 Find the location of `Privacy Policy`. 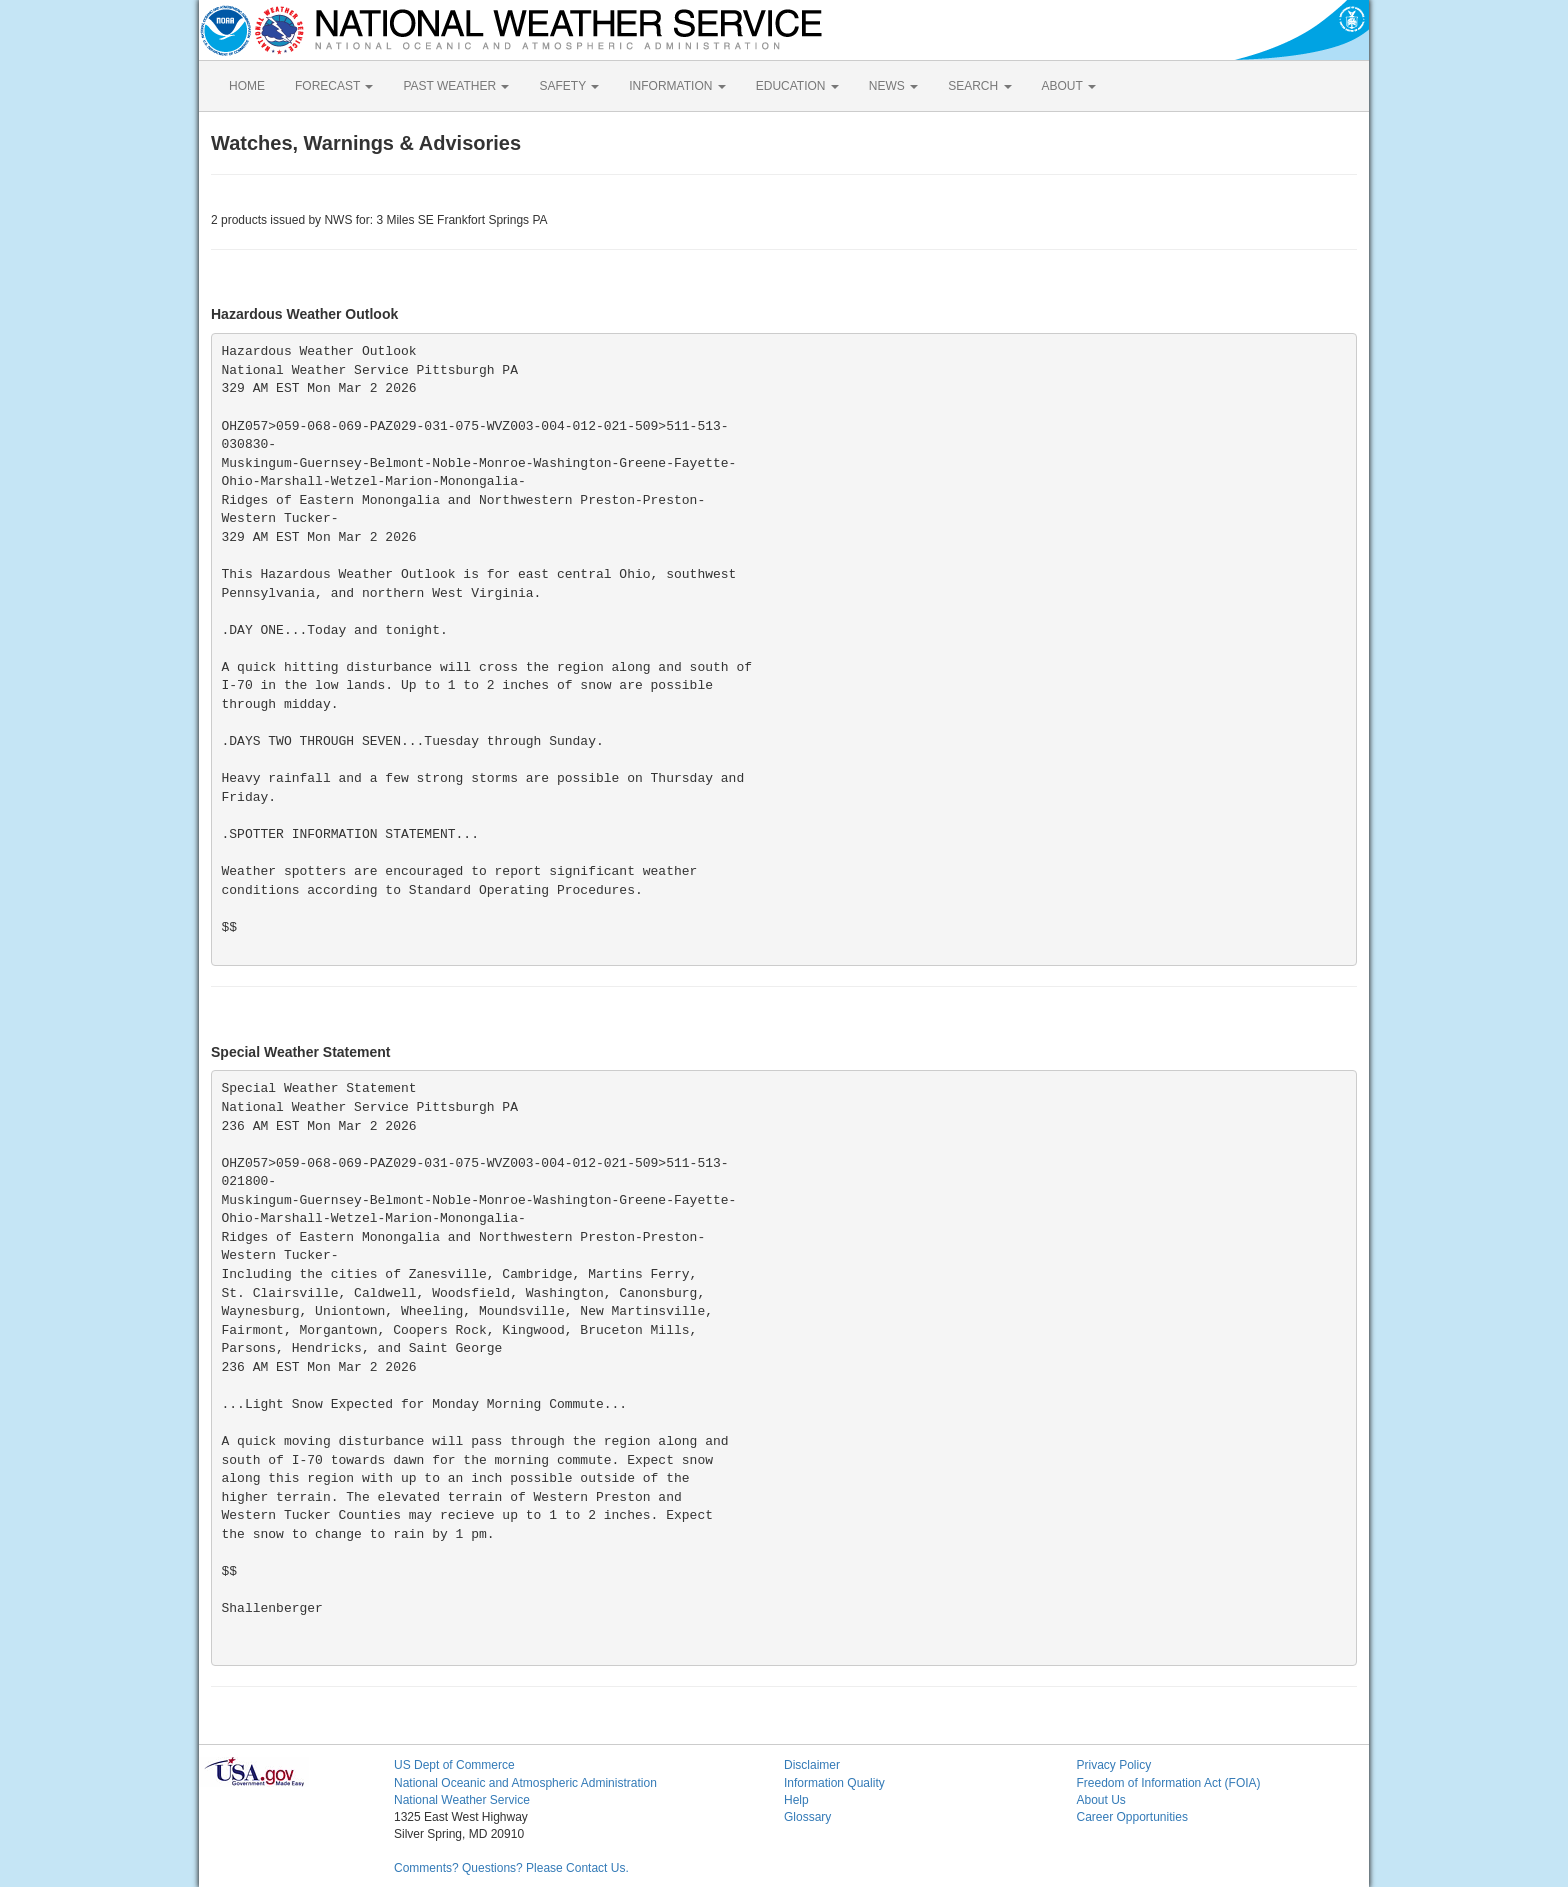

Privacy Policy is located at coordinates (1114, 1765).